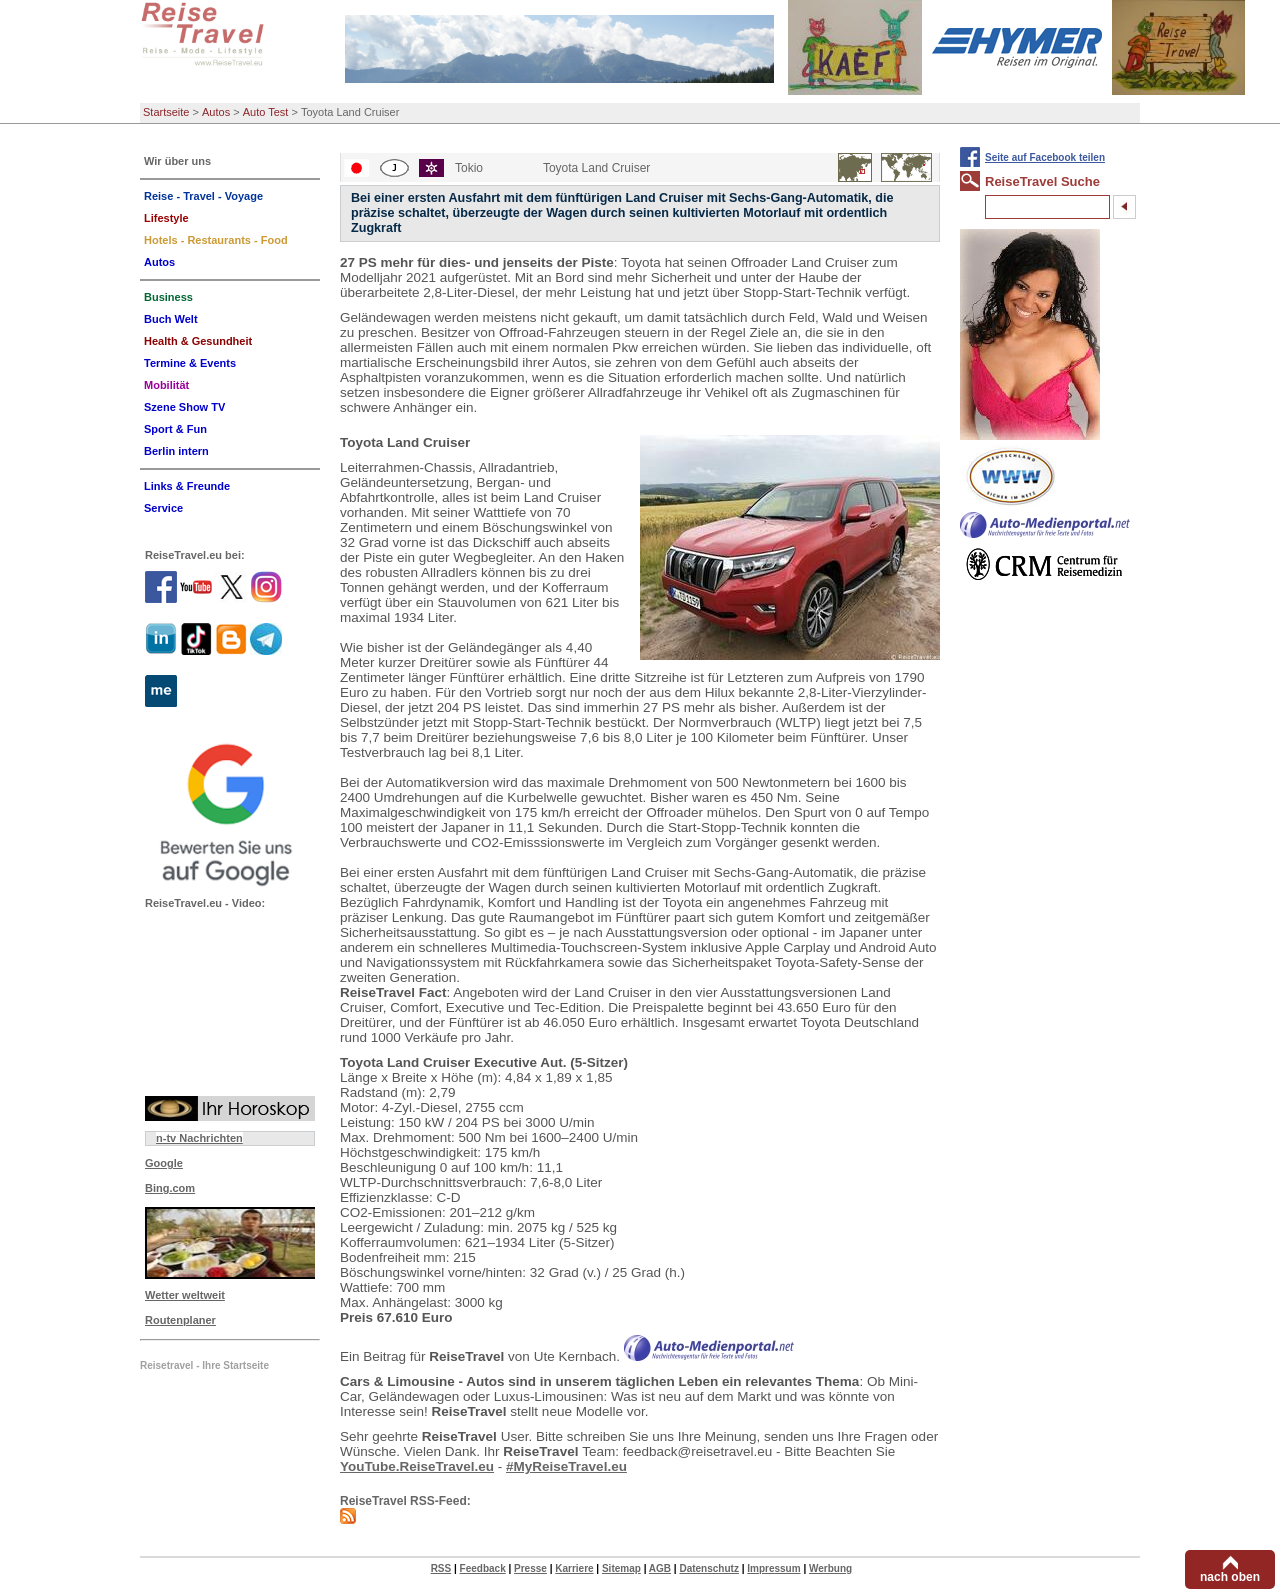 This screenshot has height=1594, width=1280. I want to click on Wetter weltweit, so click(185, 1295).